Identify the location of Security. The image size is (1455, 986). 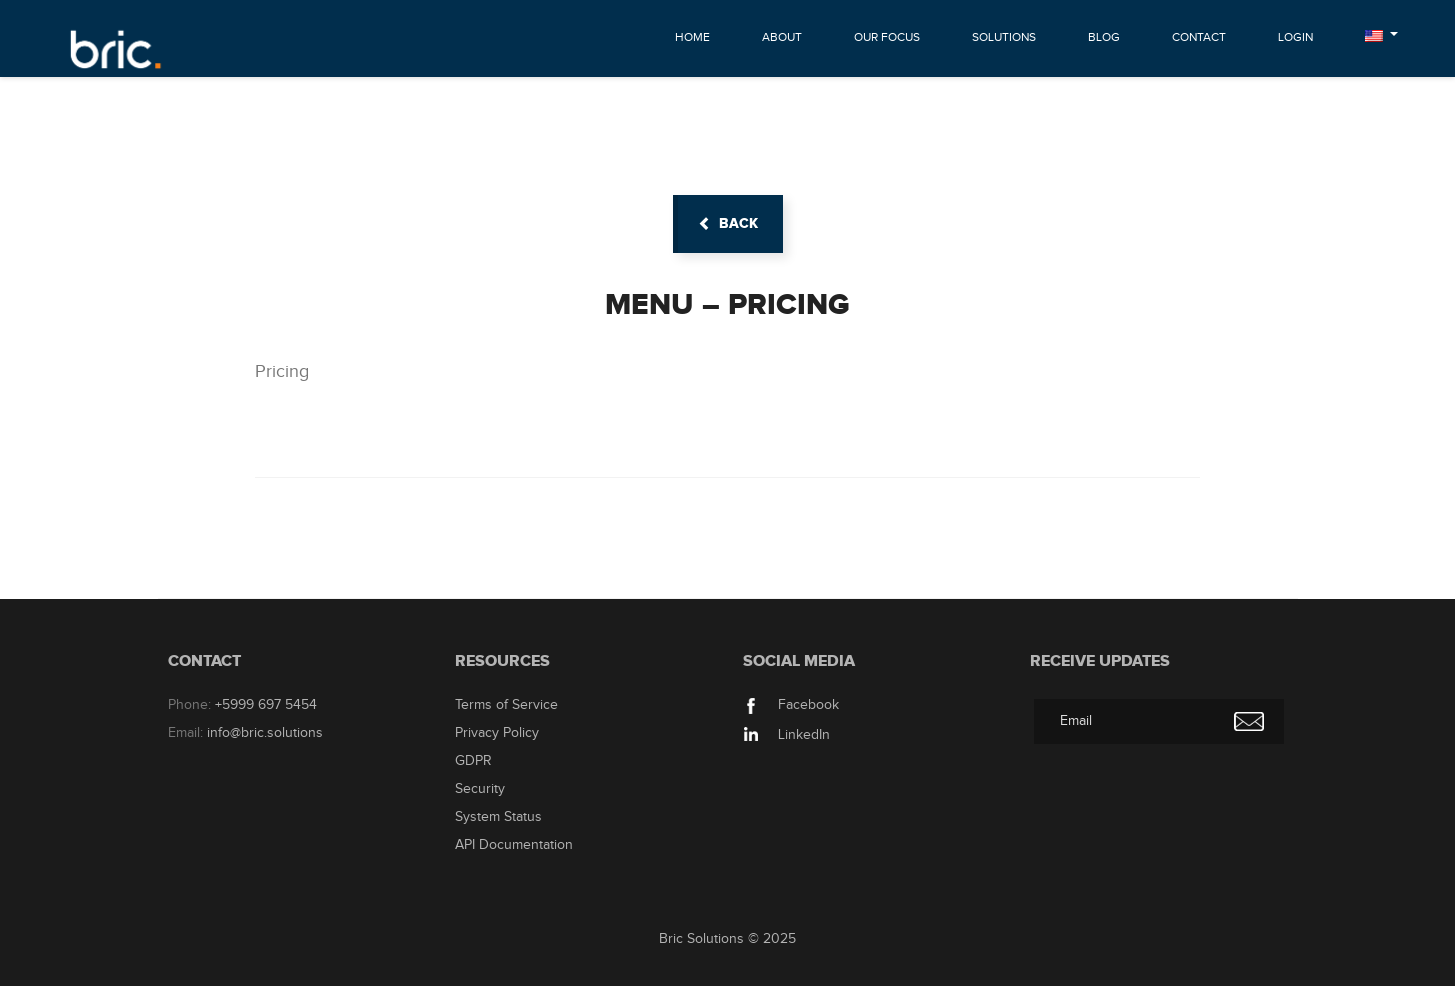
(480, 789).